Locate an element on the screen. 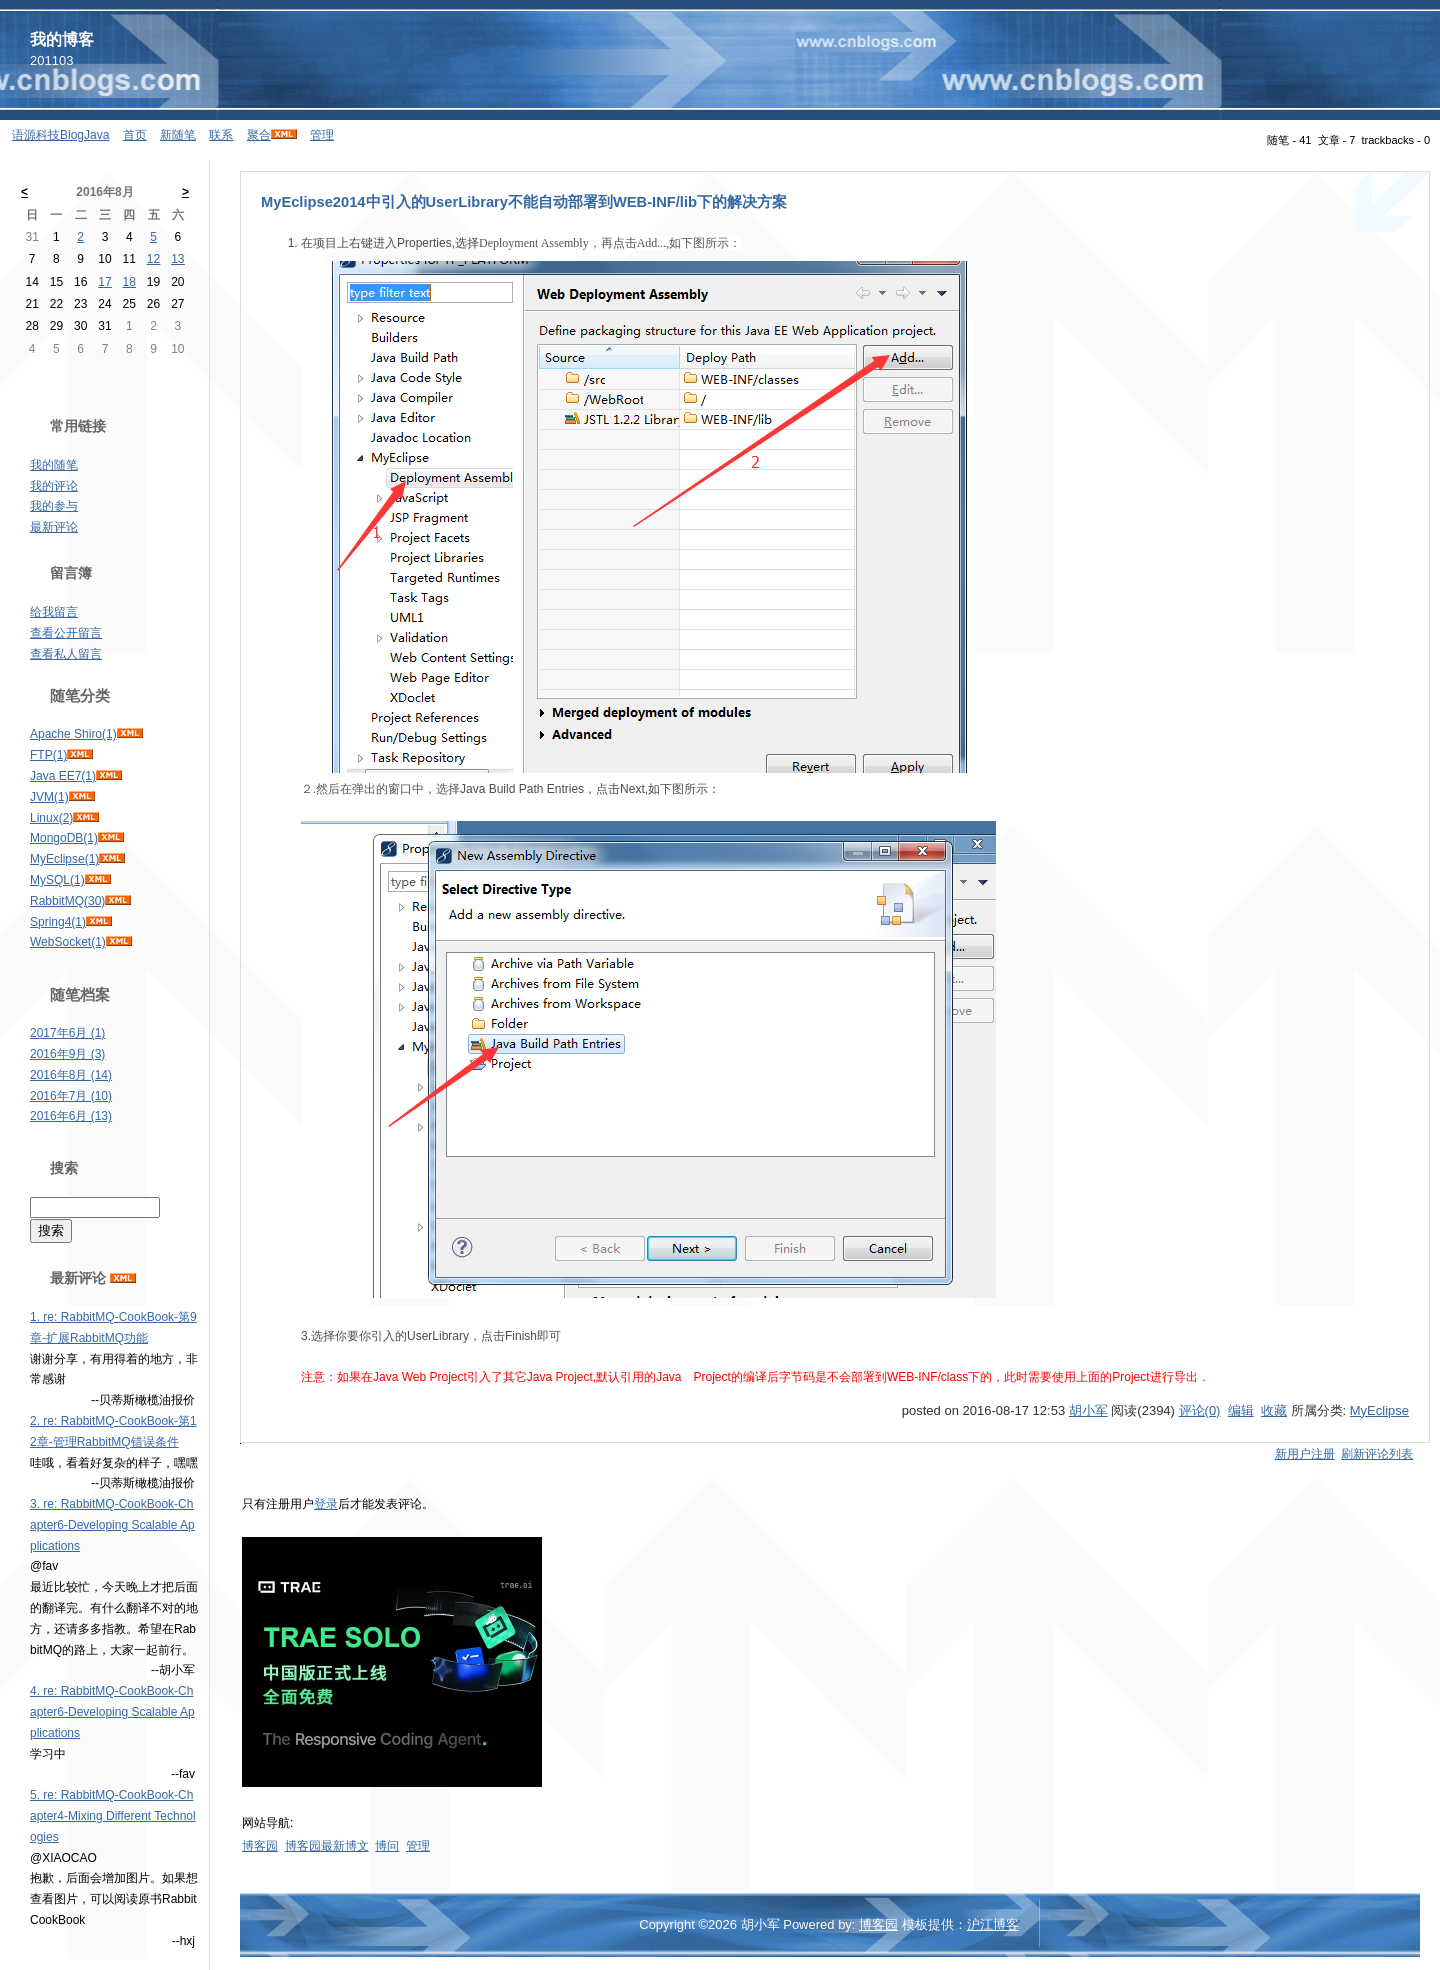  WebSocket(1) is located at coordinates (68, 942).